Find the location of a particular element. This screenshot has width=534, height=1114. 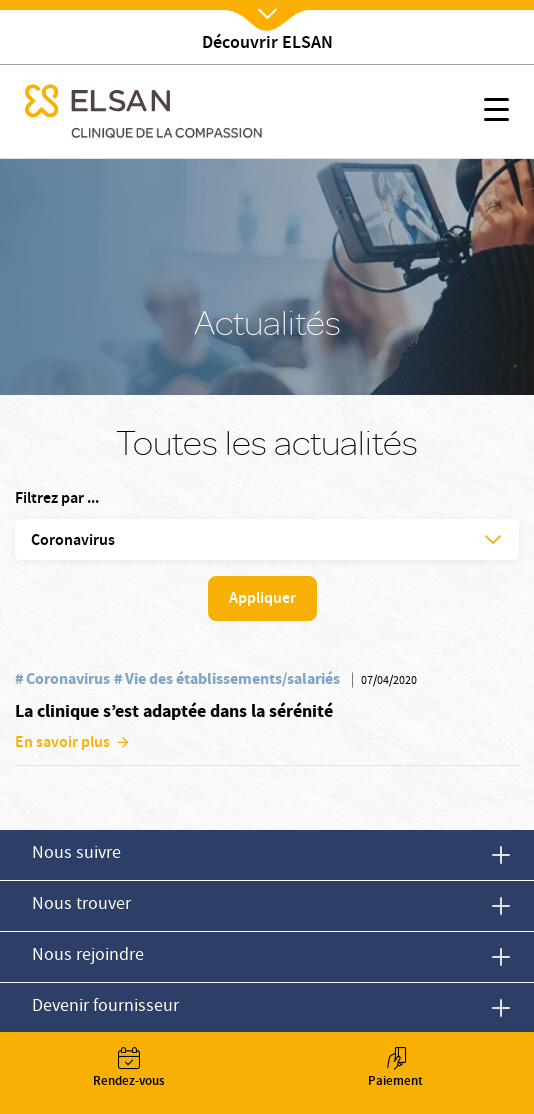

[button] is located at coordinates (496, 113).